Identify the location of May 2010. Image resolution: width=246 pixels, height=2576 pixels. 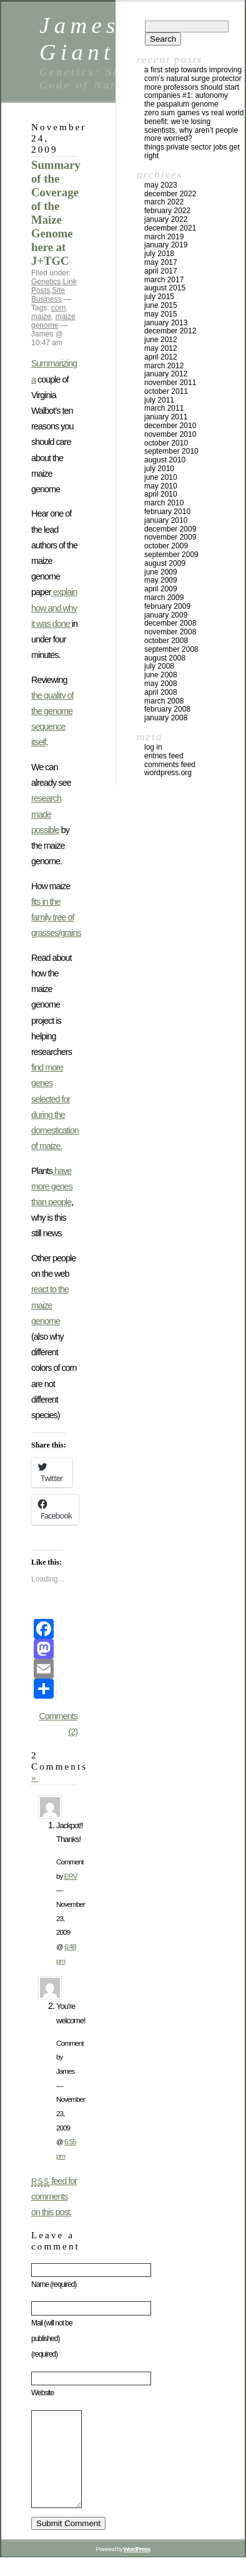
(160, 486).